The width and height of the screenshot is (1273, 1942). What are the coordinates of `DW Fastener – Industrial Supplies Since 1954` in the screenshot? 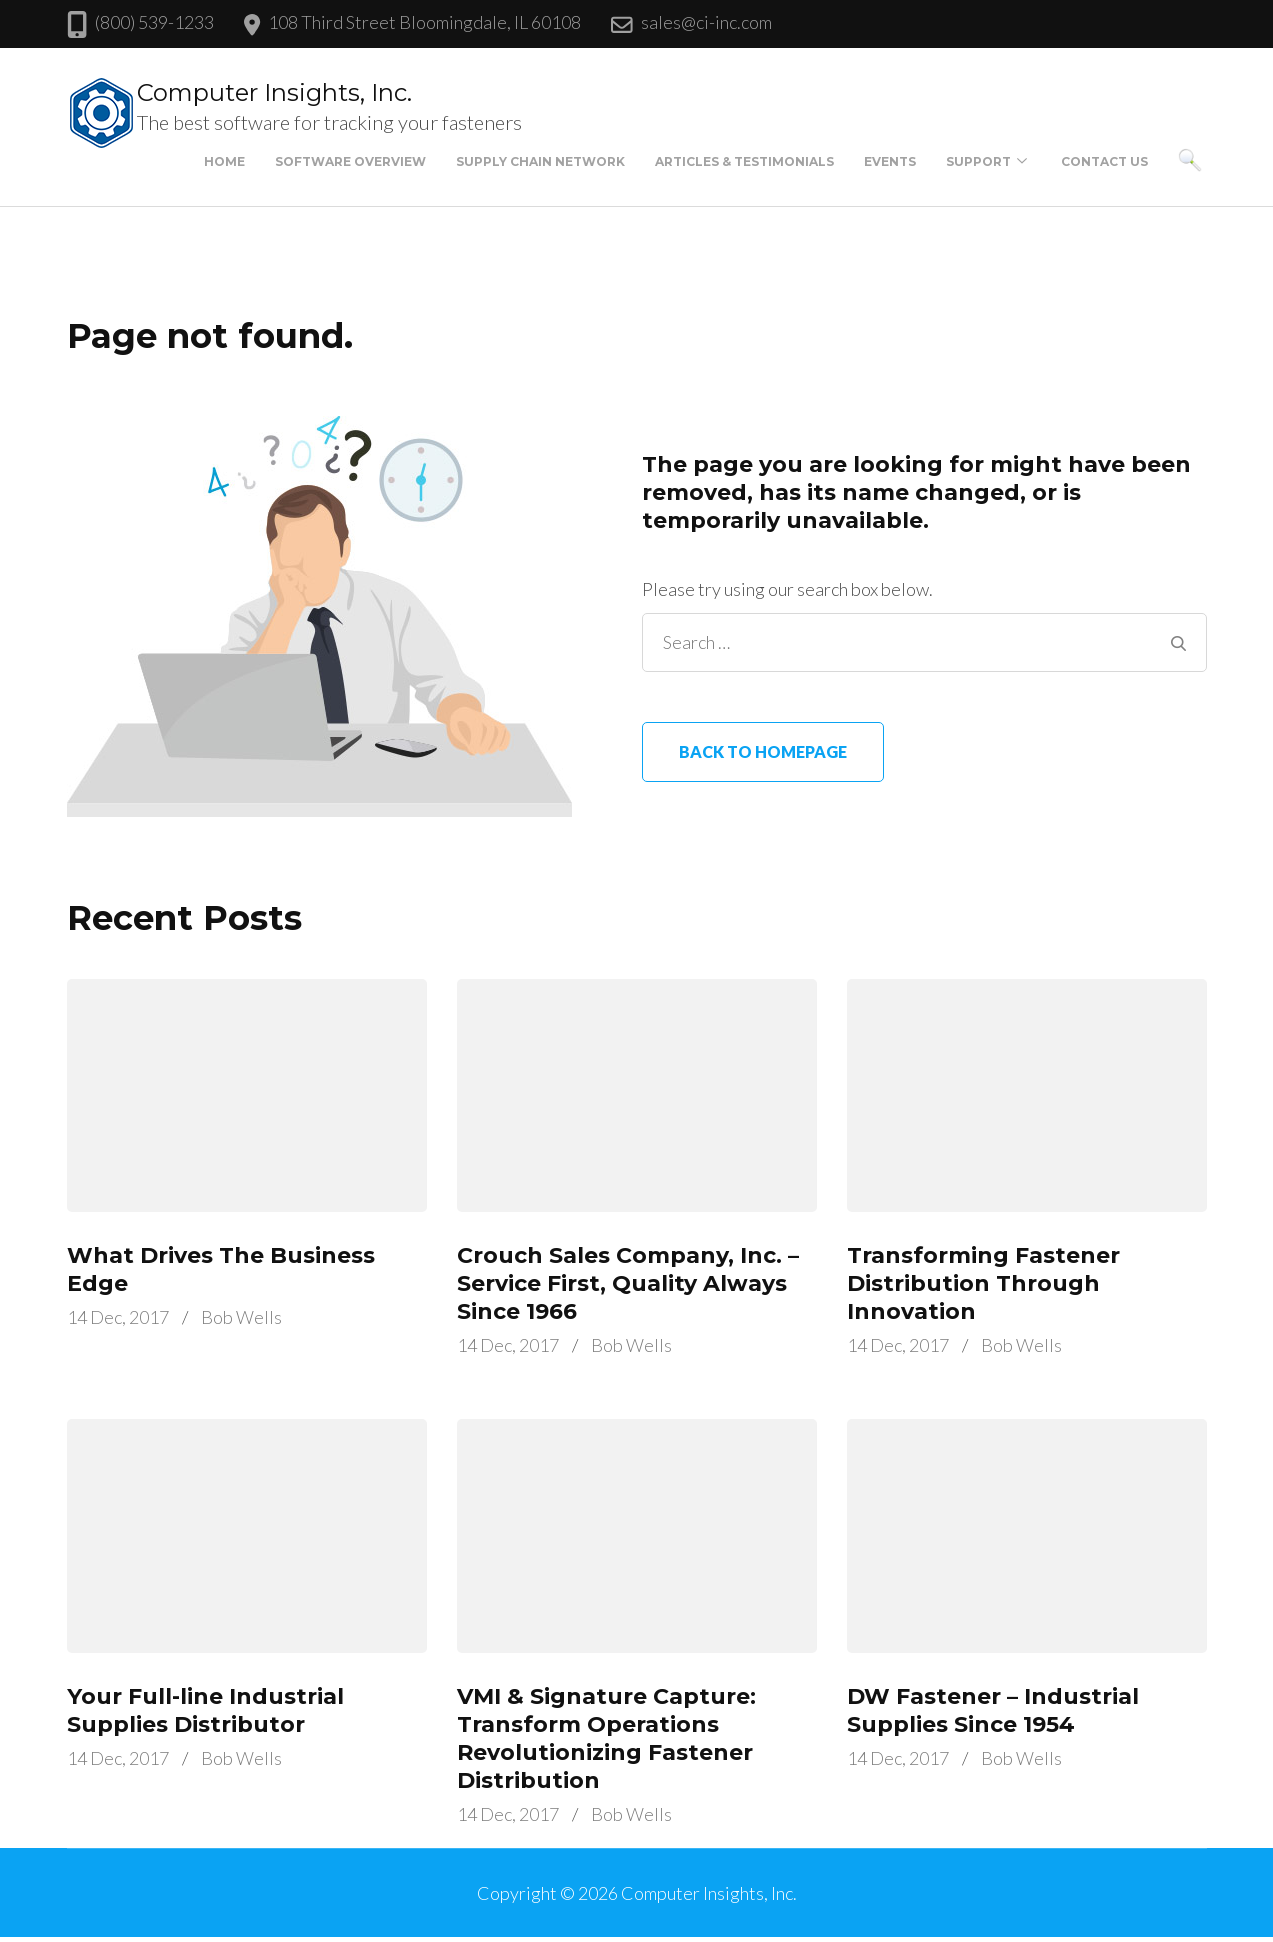 It's located at (993, 1710).